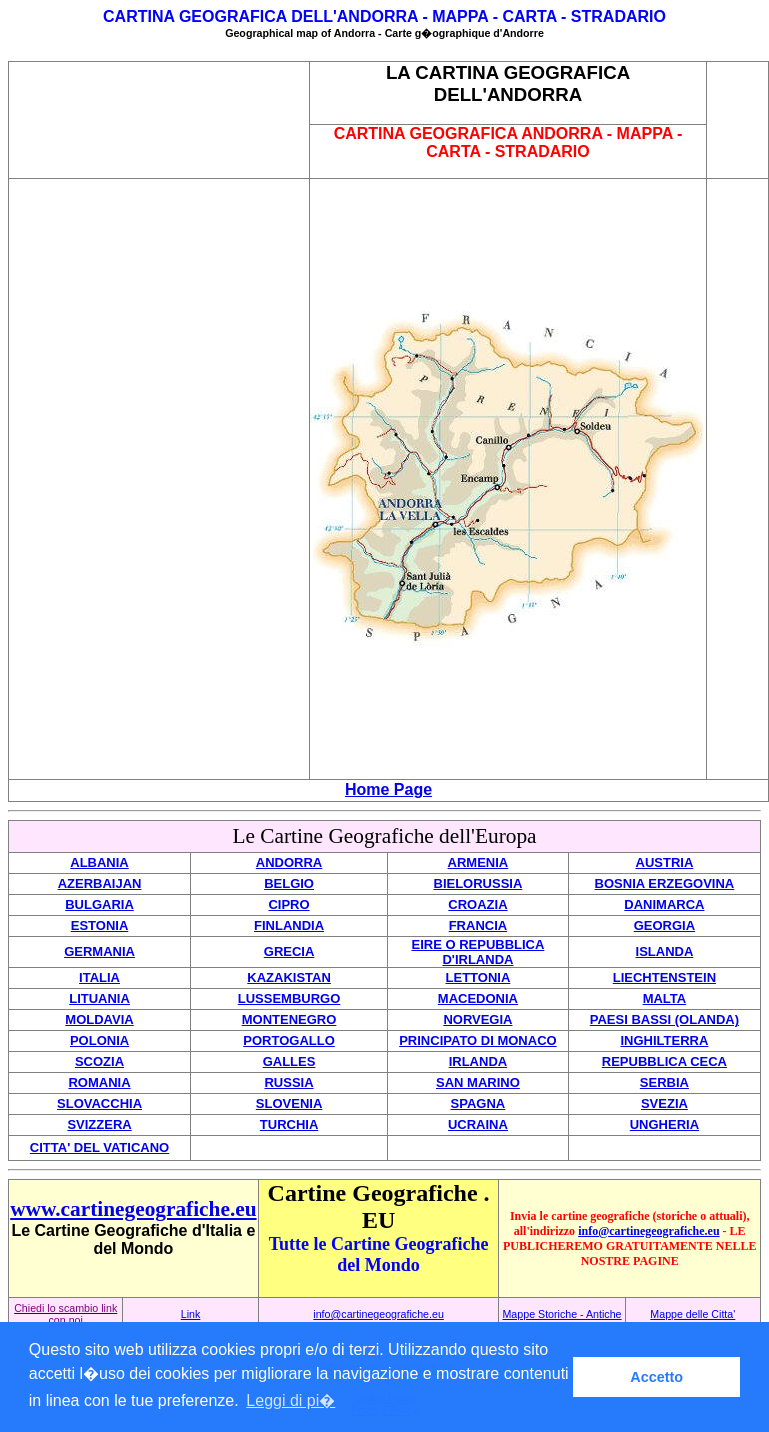 The image size is (769, 1432). What do you see at coordinates (664, 1103) in the screenshot?
I see `SVEZIA` at bounding box center [664, 1103].